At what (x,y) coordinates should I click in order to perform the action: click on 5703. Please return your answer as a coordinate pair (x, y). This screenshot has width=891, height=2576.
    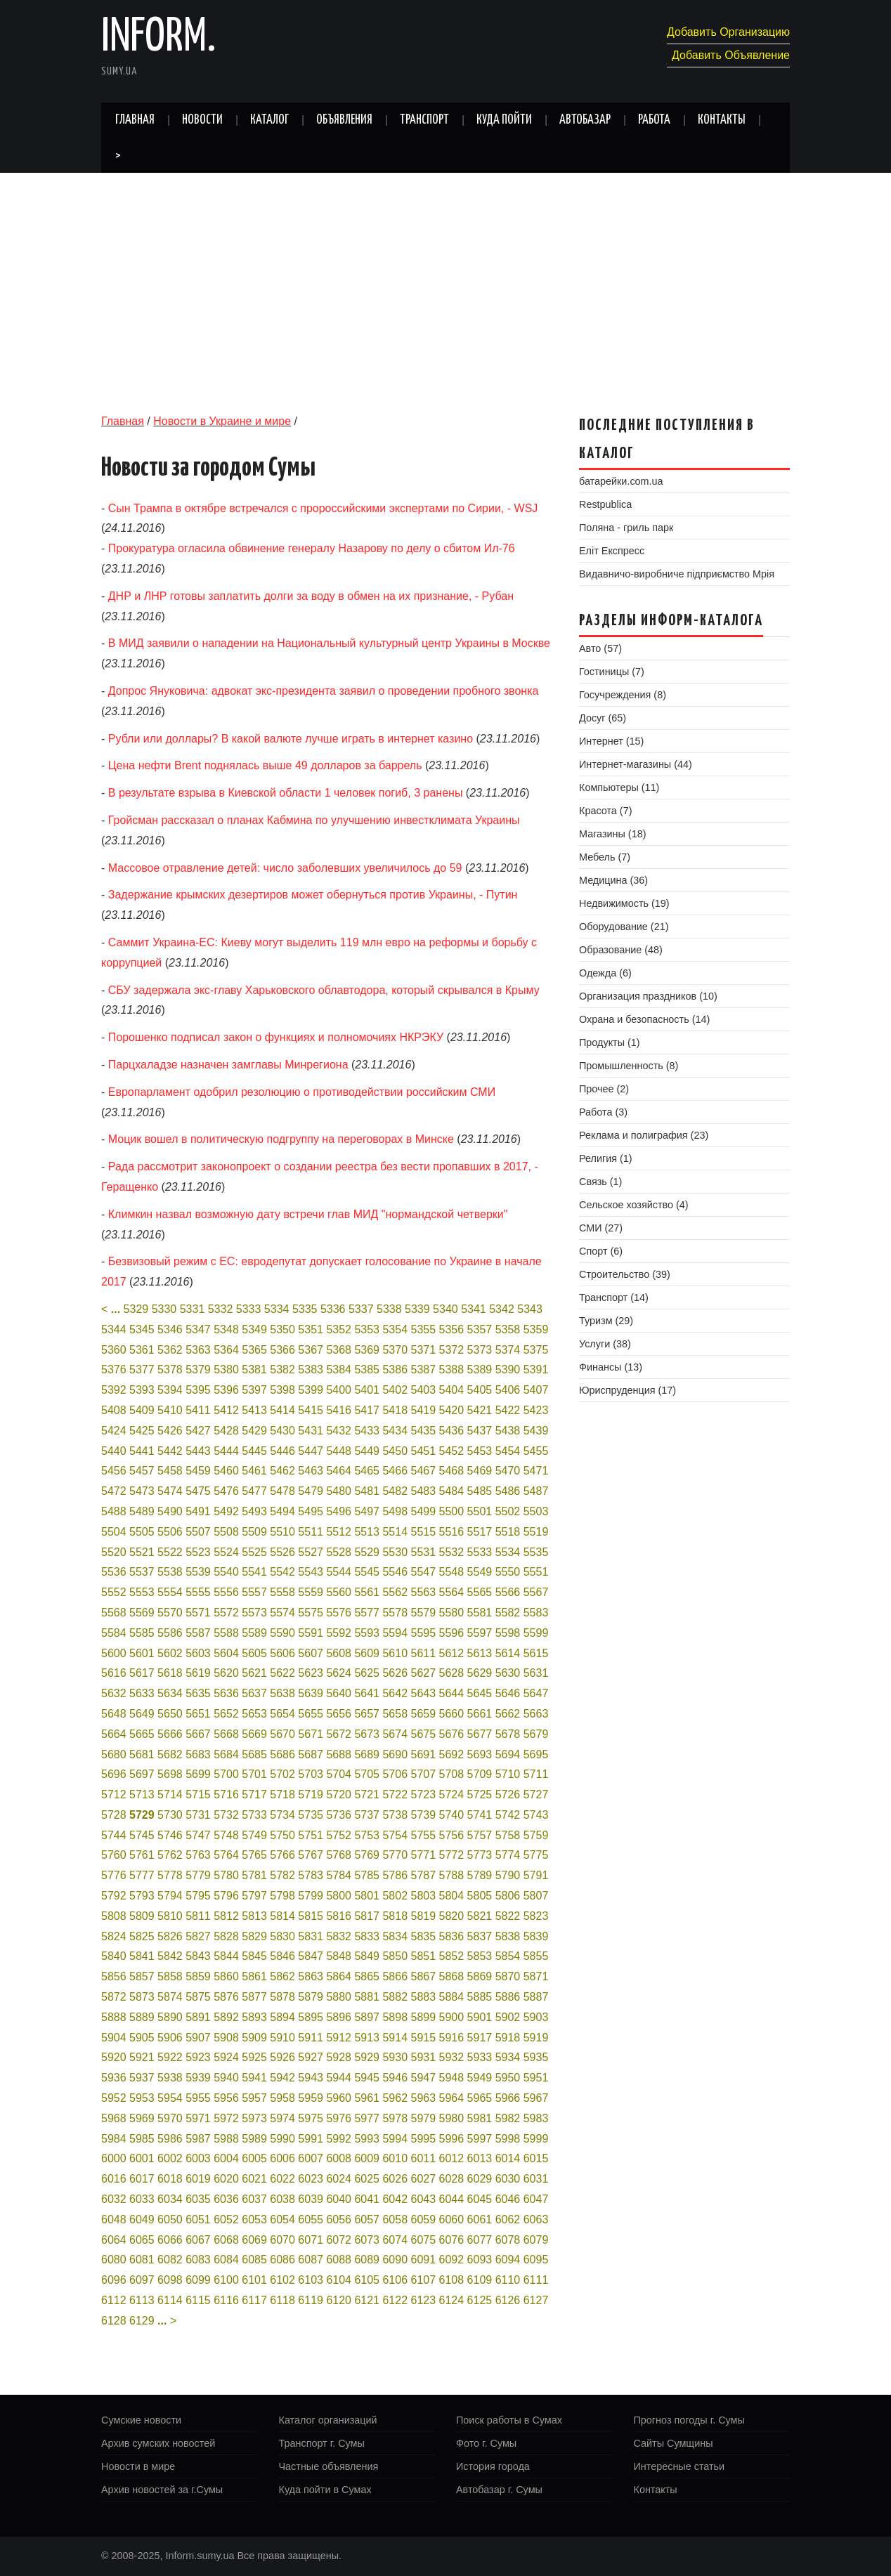
    Looking at the image, I should click on (310, 1774).